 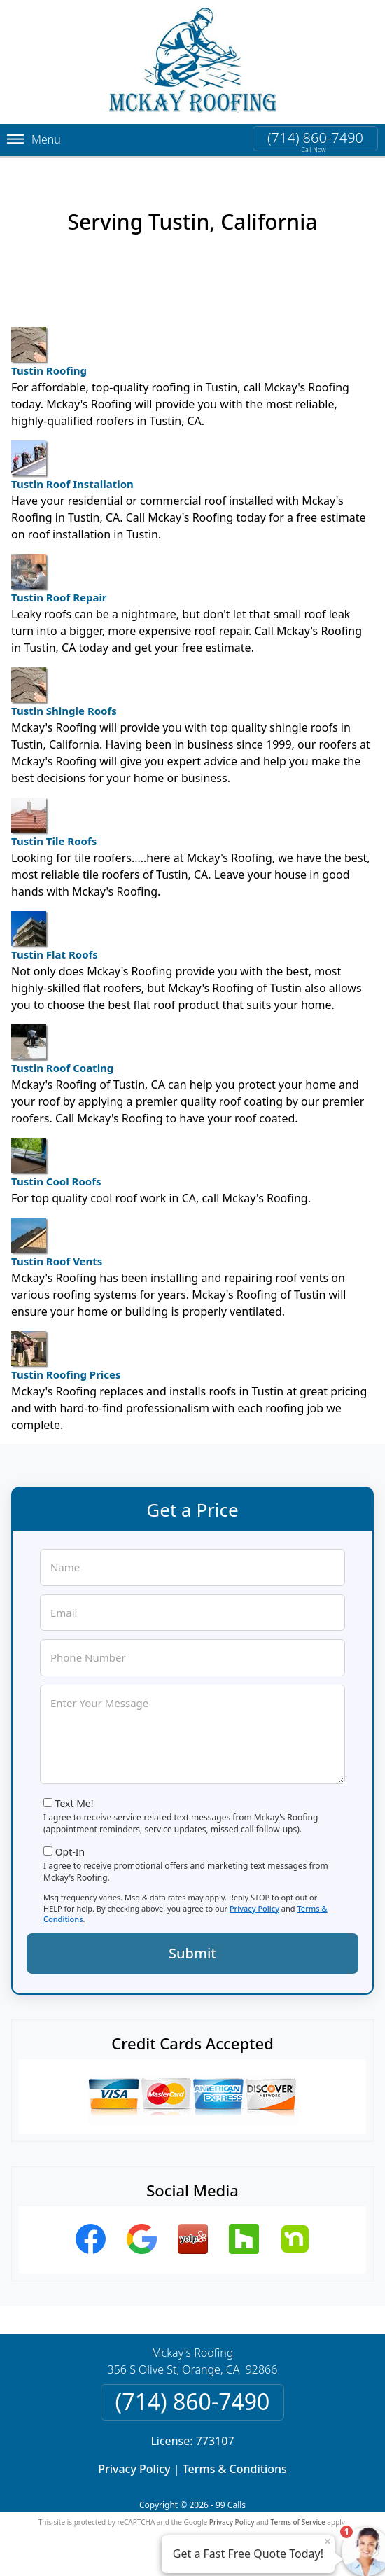 I want to click on Tustin Shingle Roofs, so click(x=64, y=692).